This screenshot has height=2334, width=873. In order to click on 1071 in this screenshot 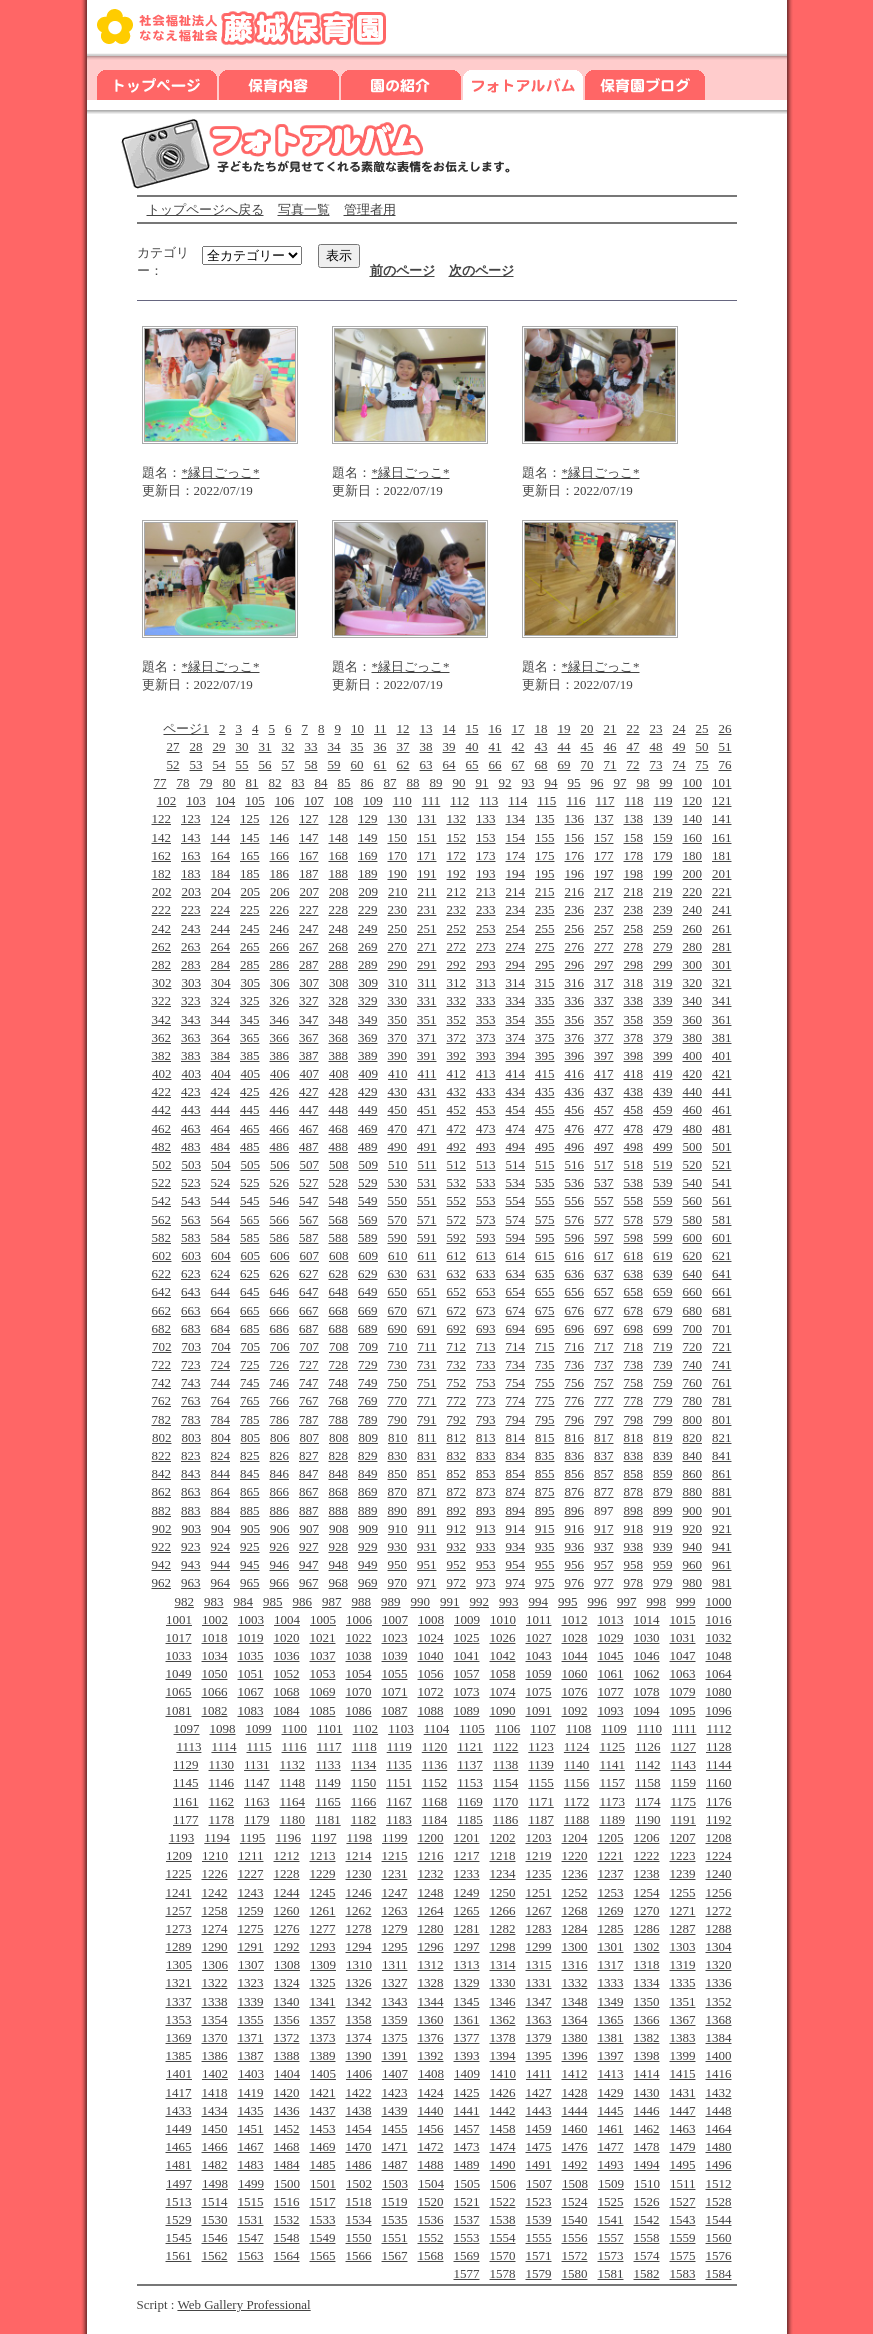, I will do `click(395, 1691)`.